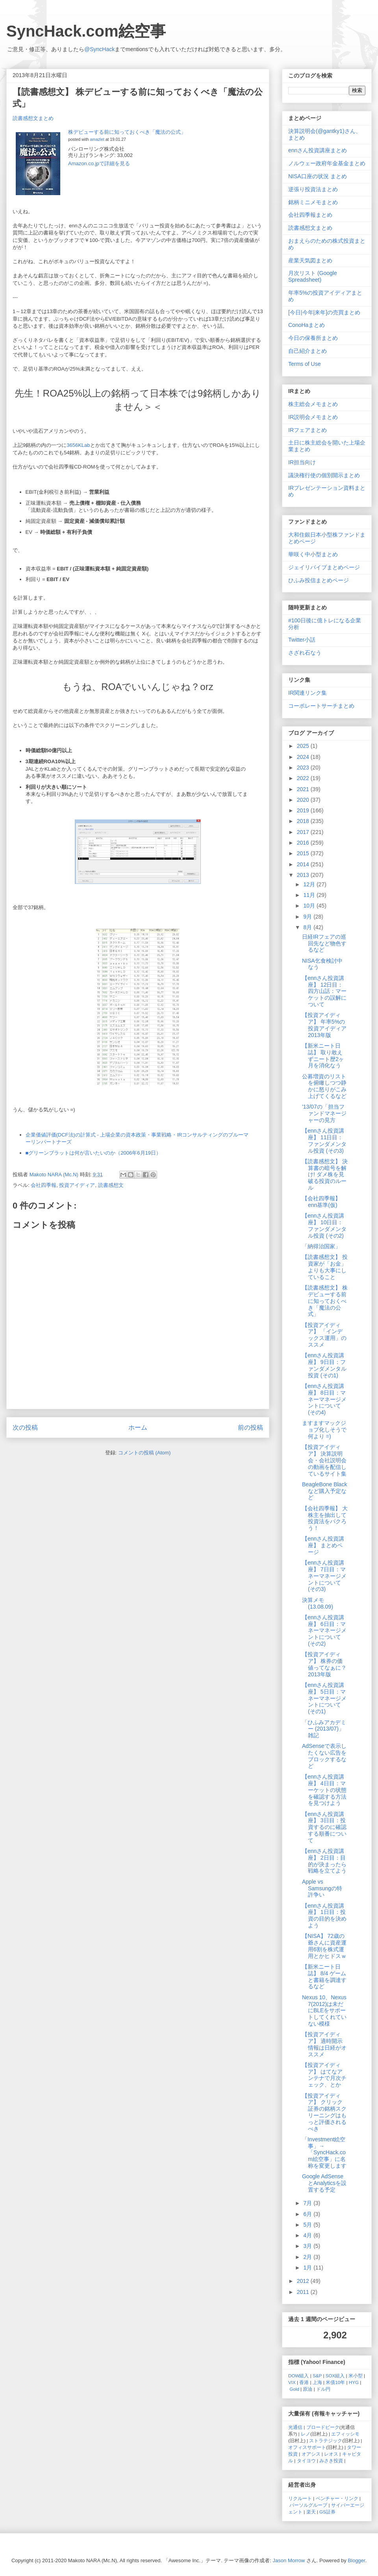 Image resolution: width=378 pixels, height=2576 pixels. What do you see at coordinates (321, 1201) in the screenshot?
I see `【会社四季報】 enn基準(仮)` at bounding box center [321, 1201].